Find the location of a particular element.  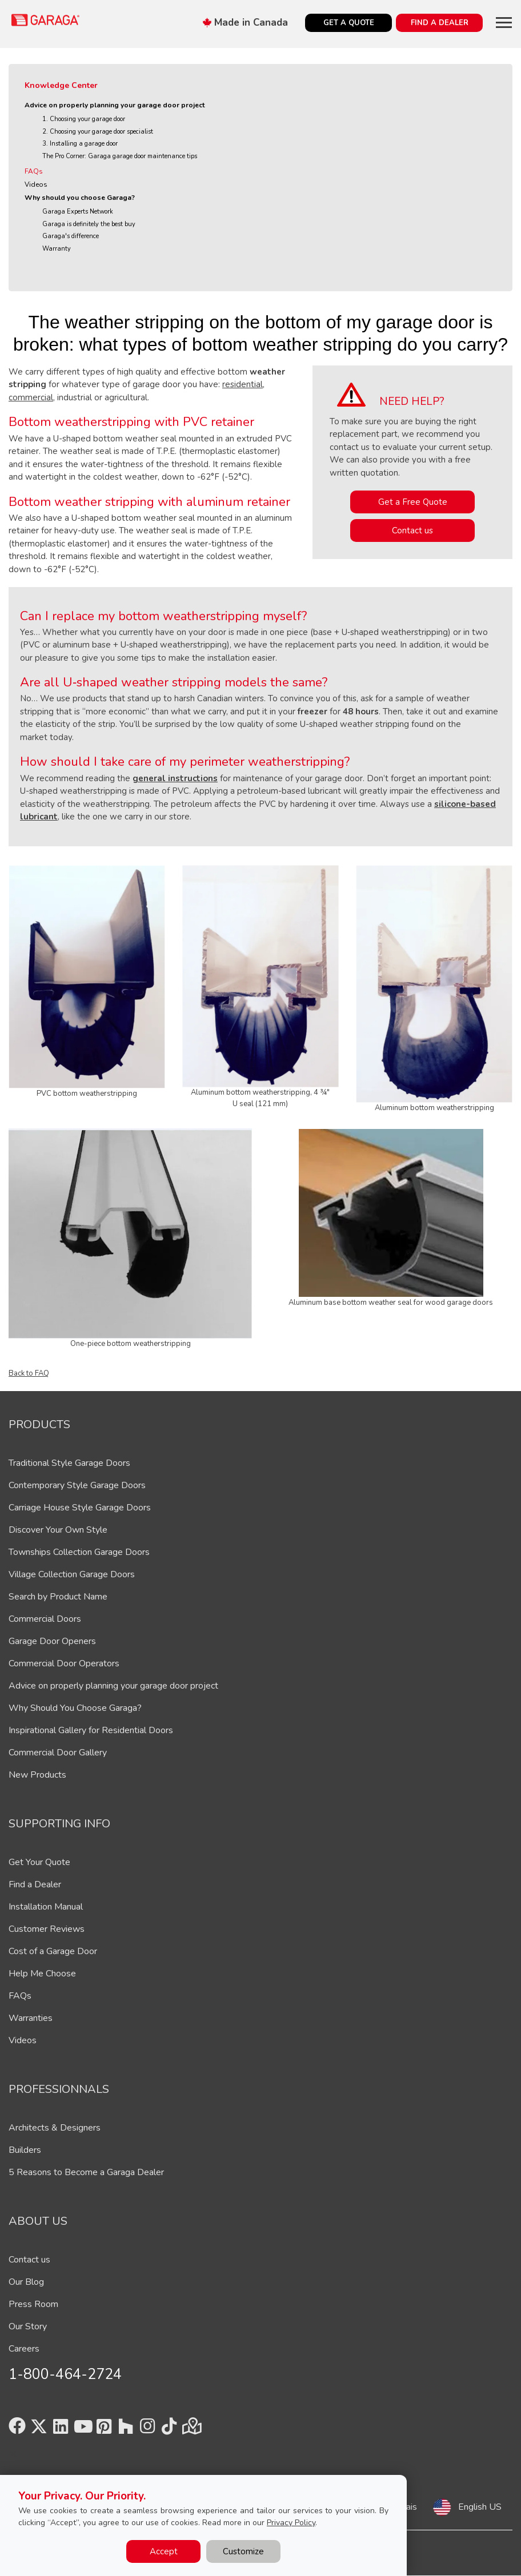

Architects & Designers is located at coordinates (55, 2127).